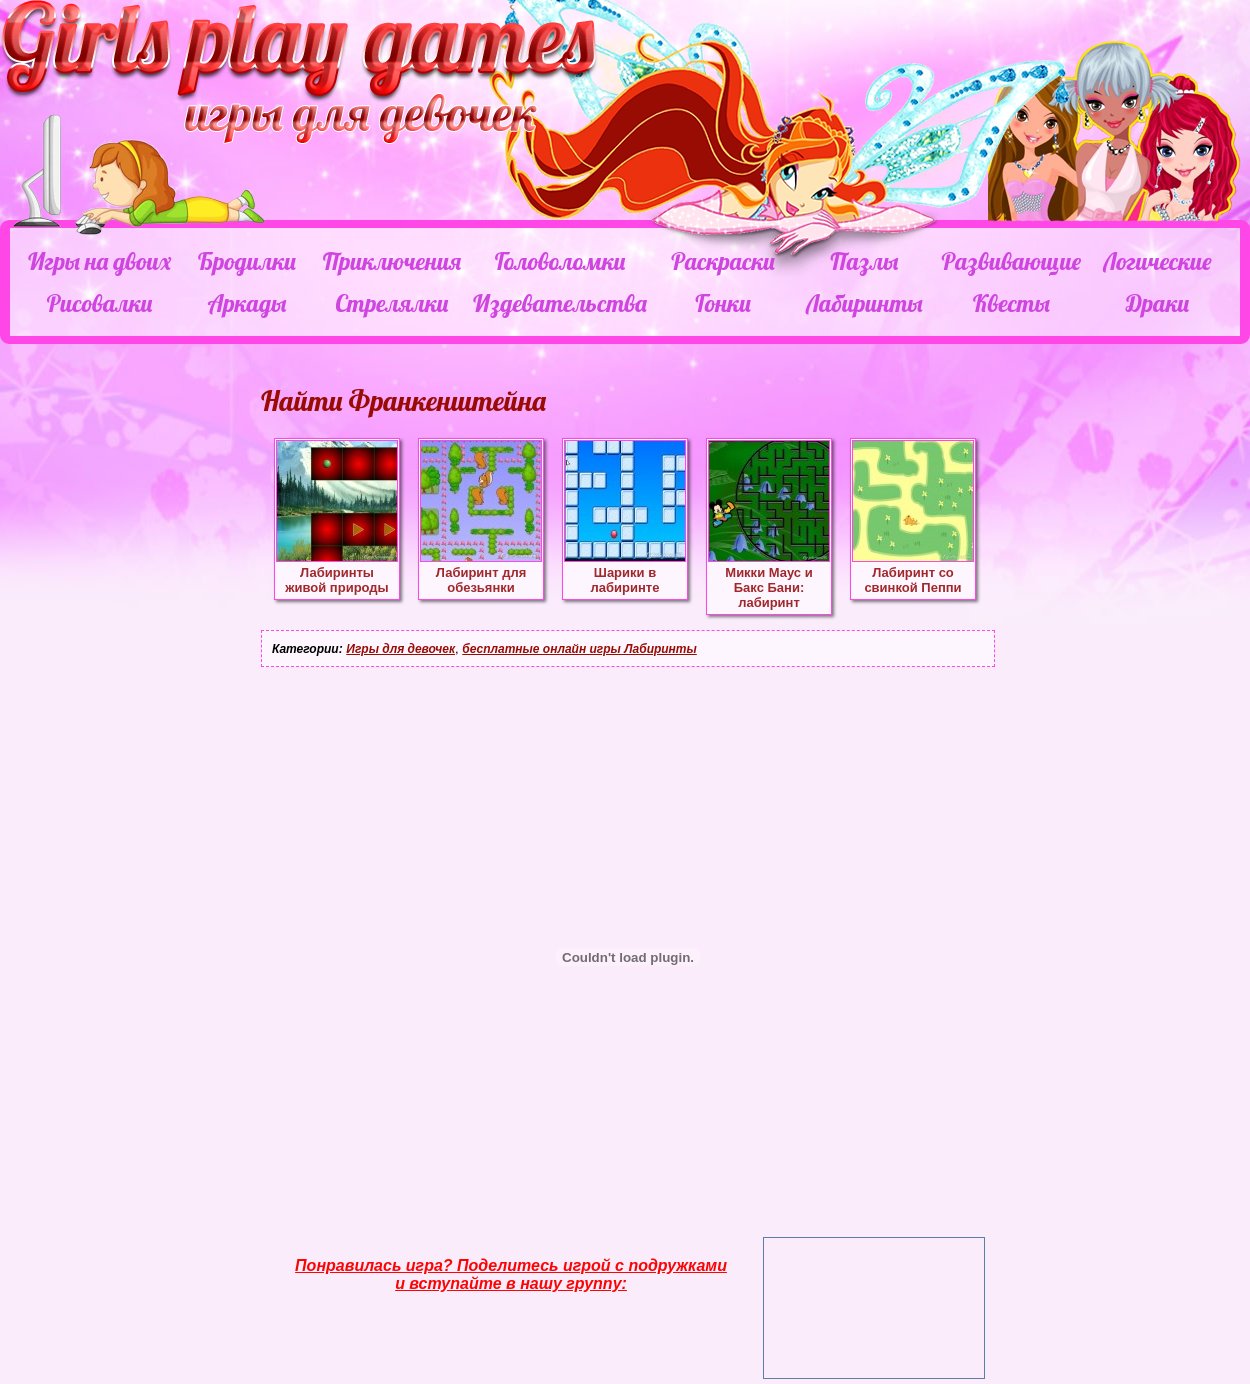 The width and height of the screenshot is (1250, 1384). Describe the element at coordinates (864, 303) in the screenshot. I see `Лабиринты` at that location.